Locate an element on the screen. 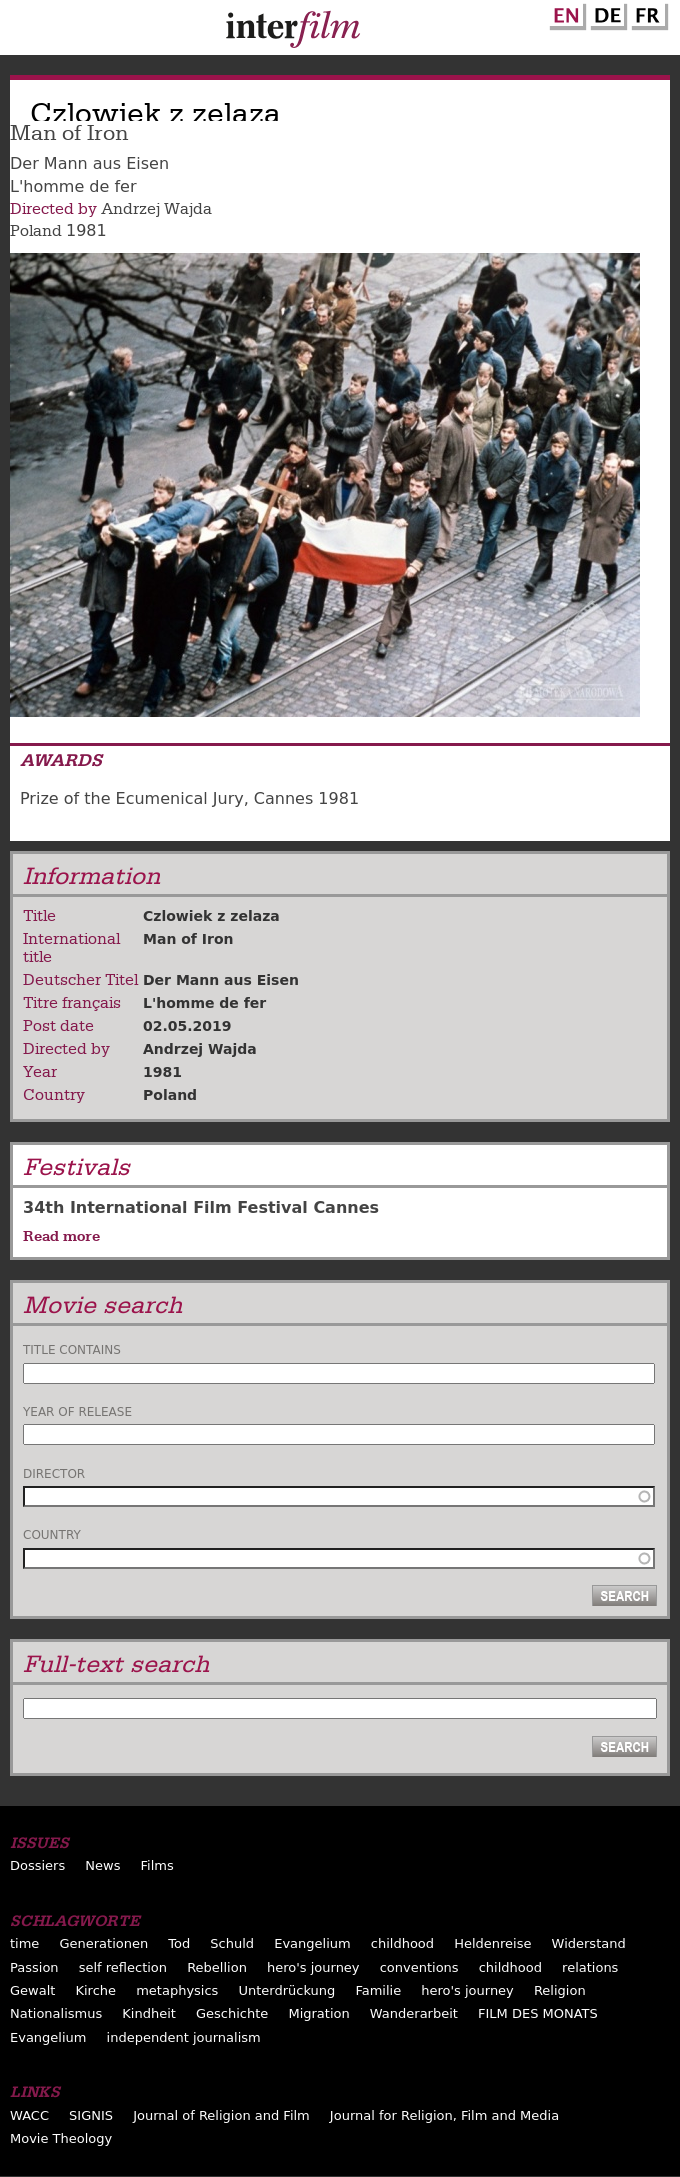 This screenshot has height=2177, width=680. Nationalismus is located at coordinates (56, 2013).